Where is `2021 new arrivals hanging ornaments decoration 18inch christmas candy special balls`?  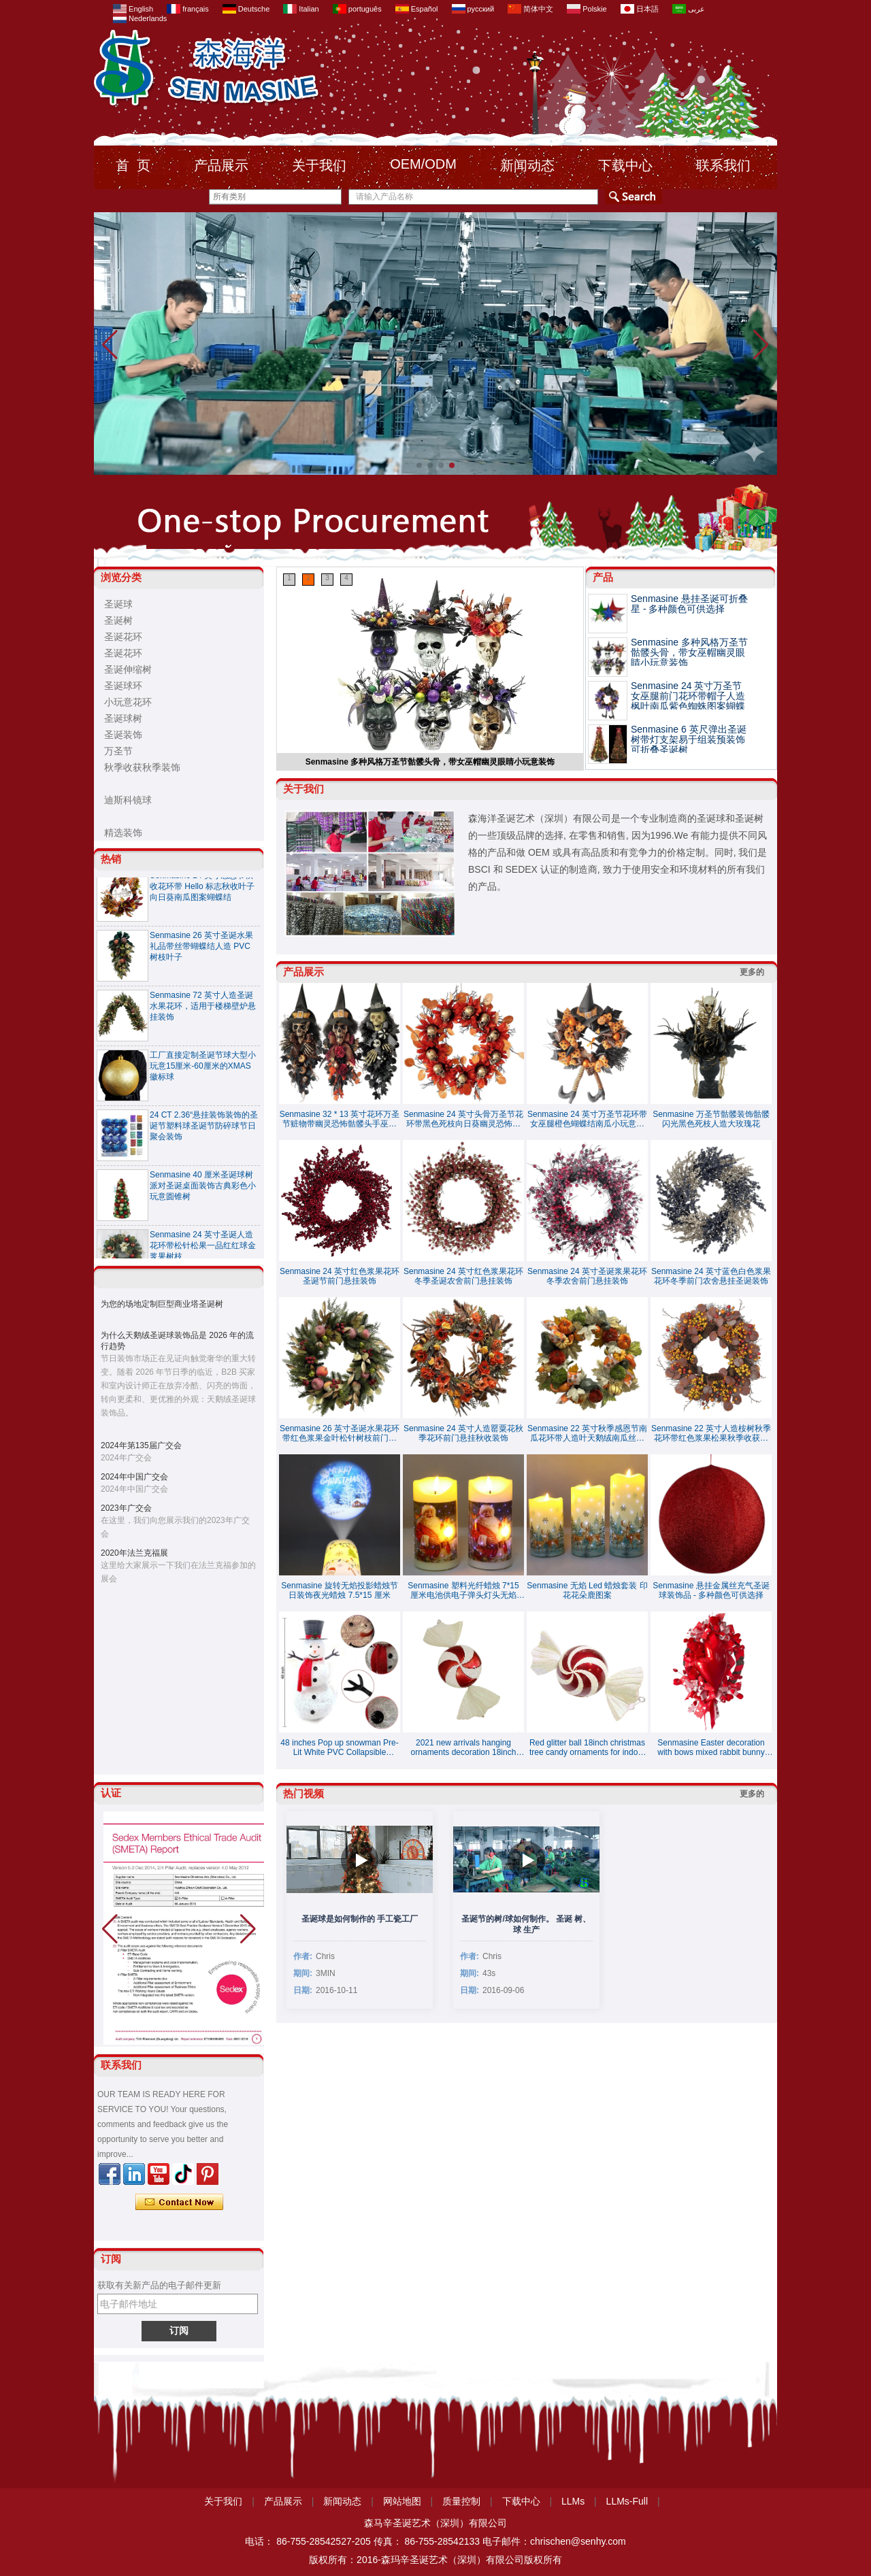 2021 new arrivals hanging ornaments decoration 18inch christmas candy special balls is located at coordinates (463, 1747).